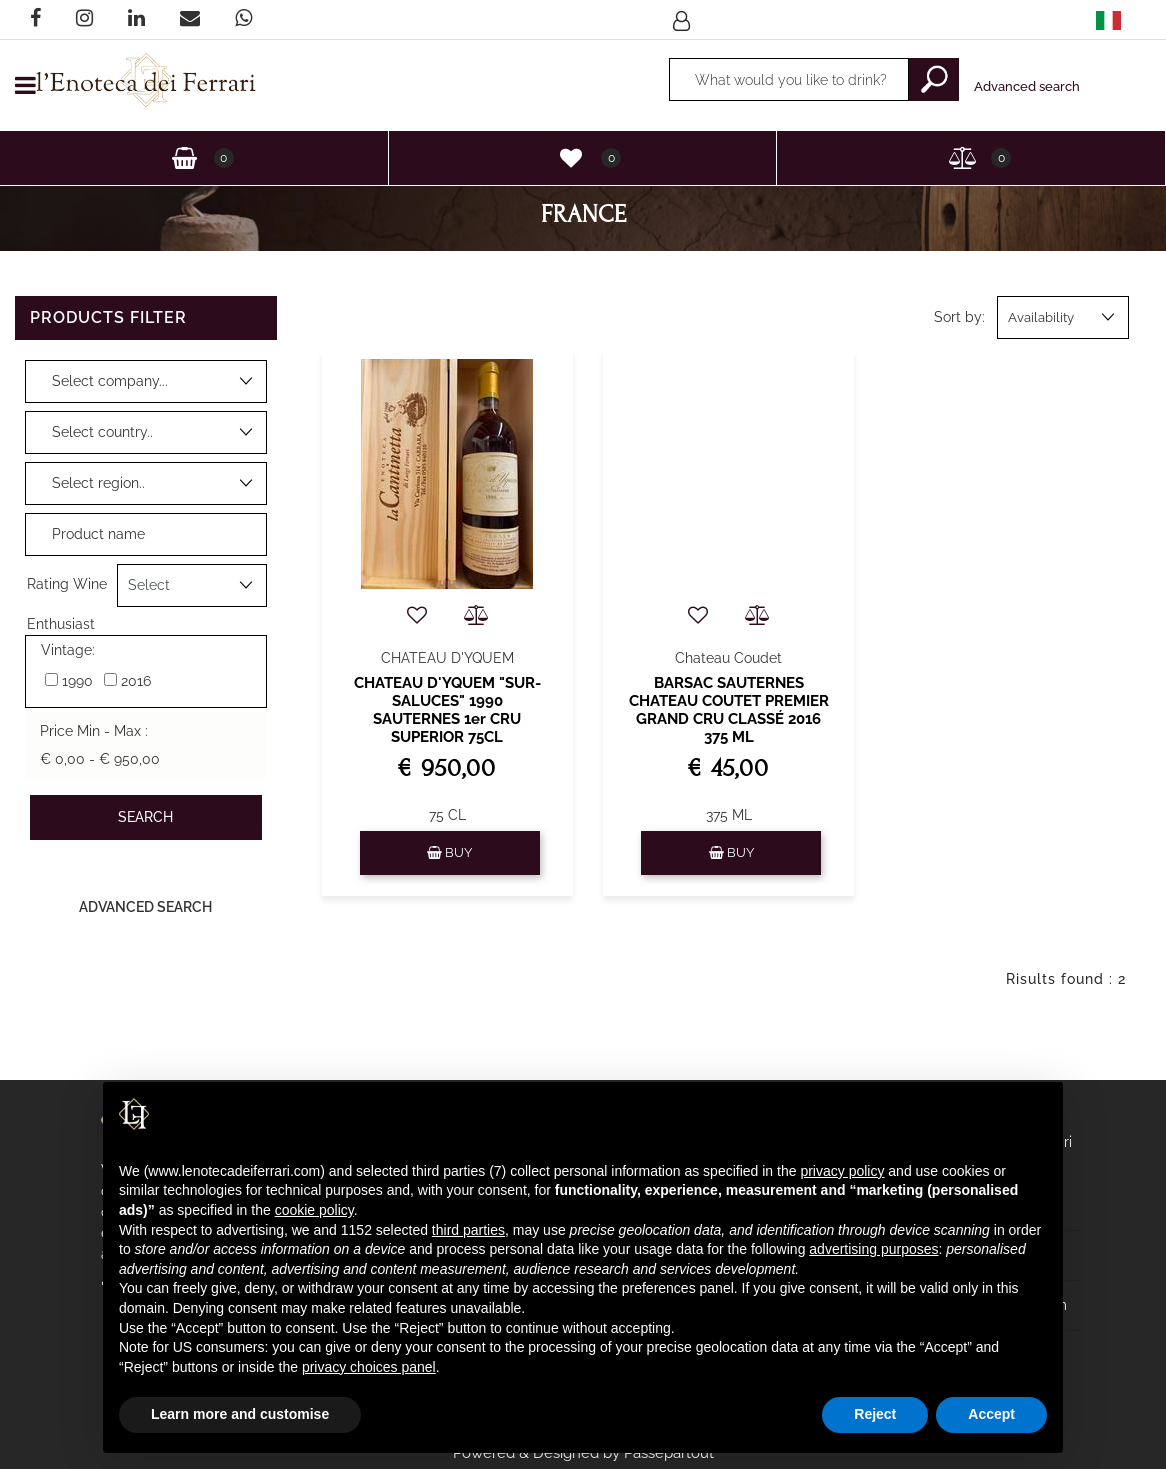 The height and width of the screenshot is (1469, 1166). What do you see at coordinates (1027, 86) in the screenshot?
I see `Advanced search` at bounding box center [1027, 86].